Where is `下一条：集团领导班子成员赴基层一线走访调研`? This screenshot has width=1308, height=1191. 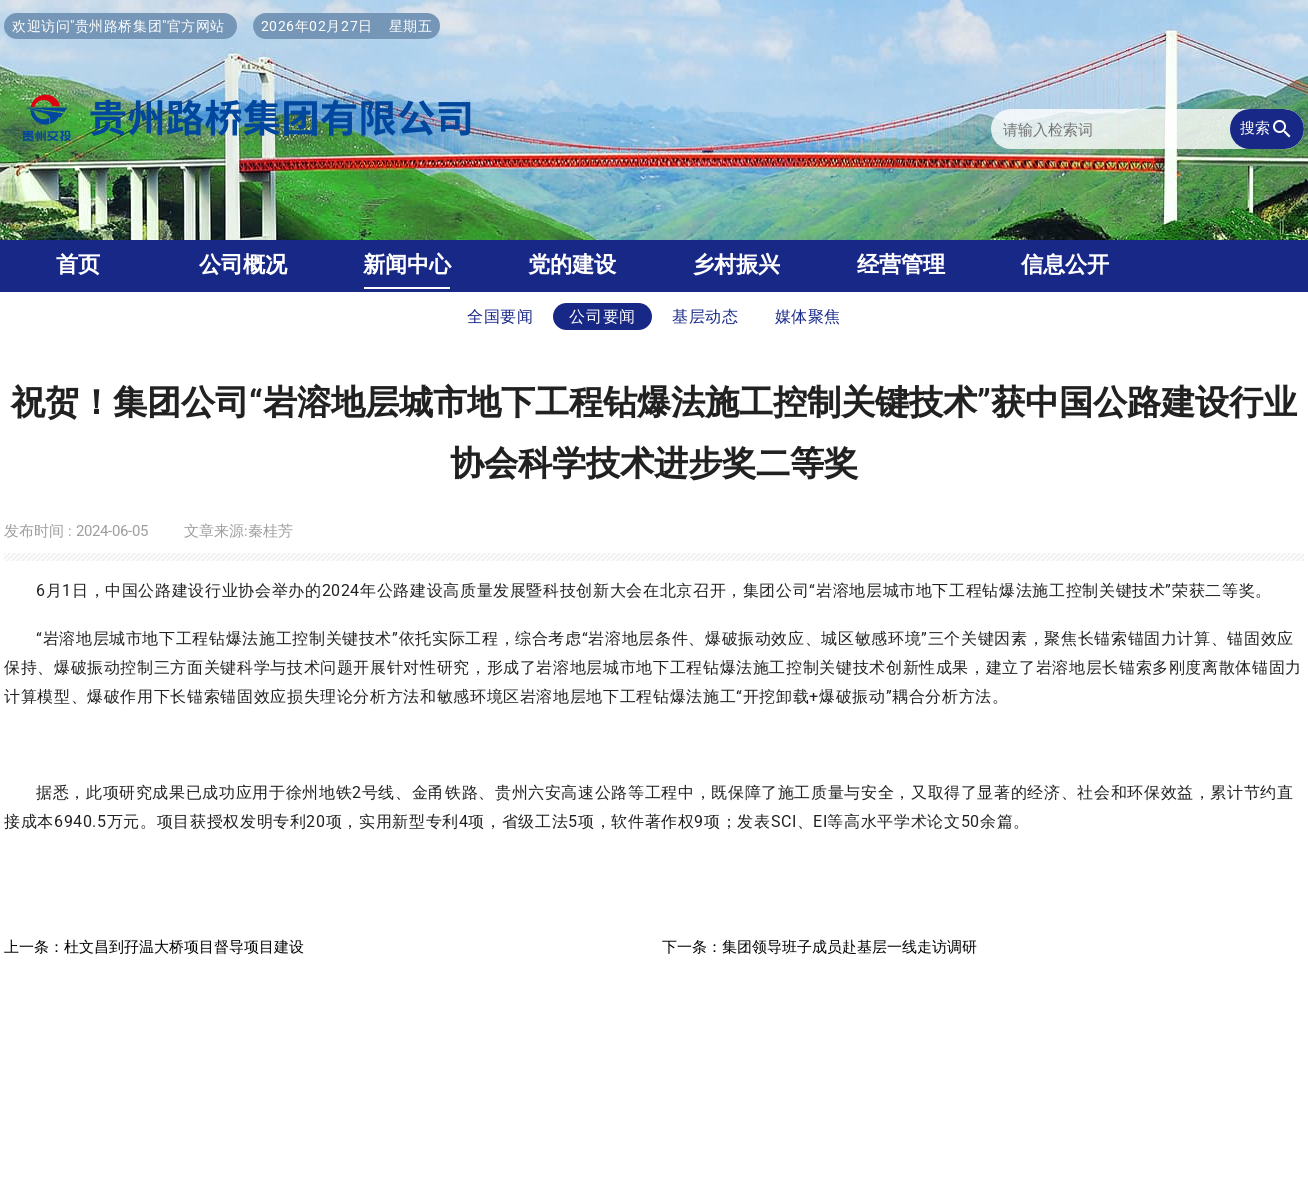 下一条：集团领导班子成员赴基层一线走访调研 is located at coordinates (819, 947).